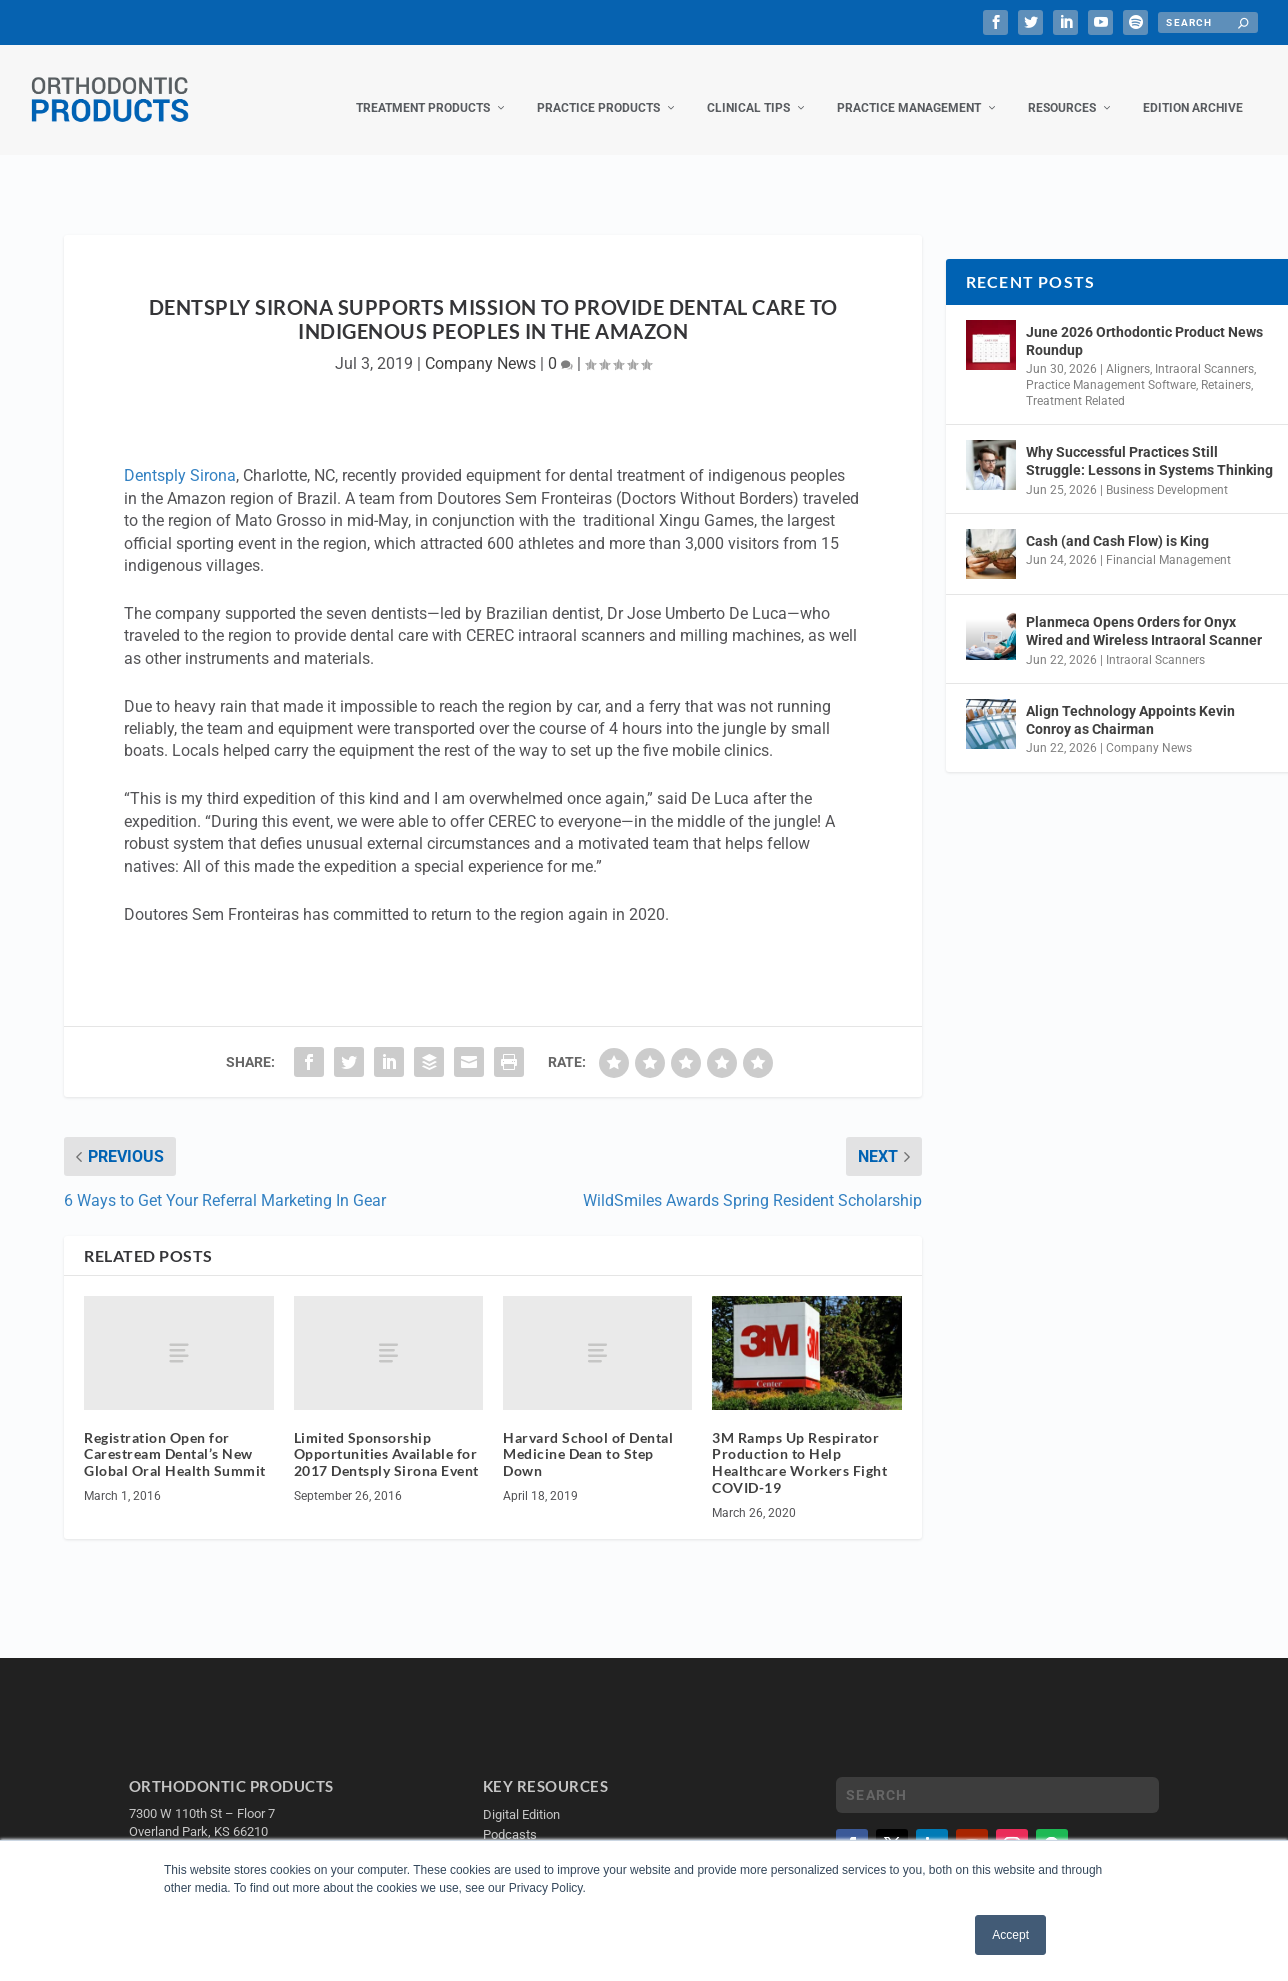  What do you see at coordinates (748, 88) in the screenshot?
I see `Clinical Tips` at bounding box center [748, 88].